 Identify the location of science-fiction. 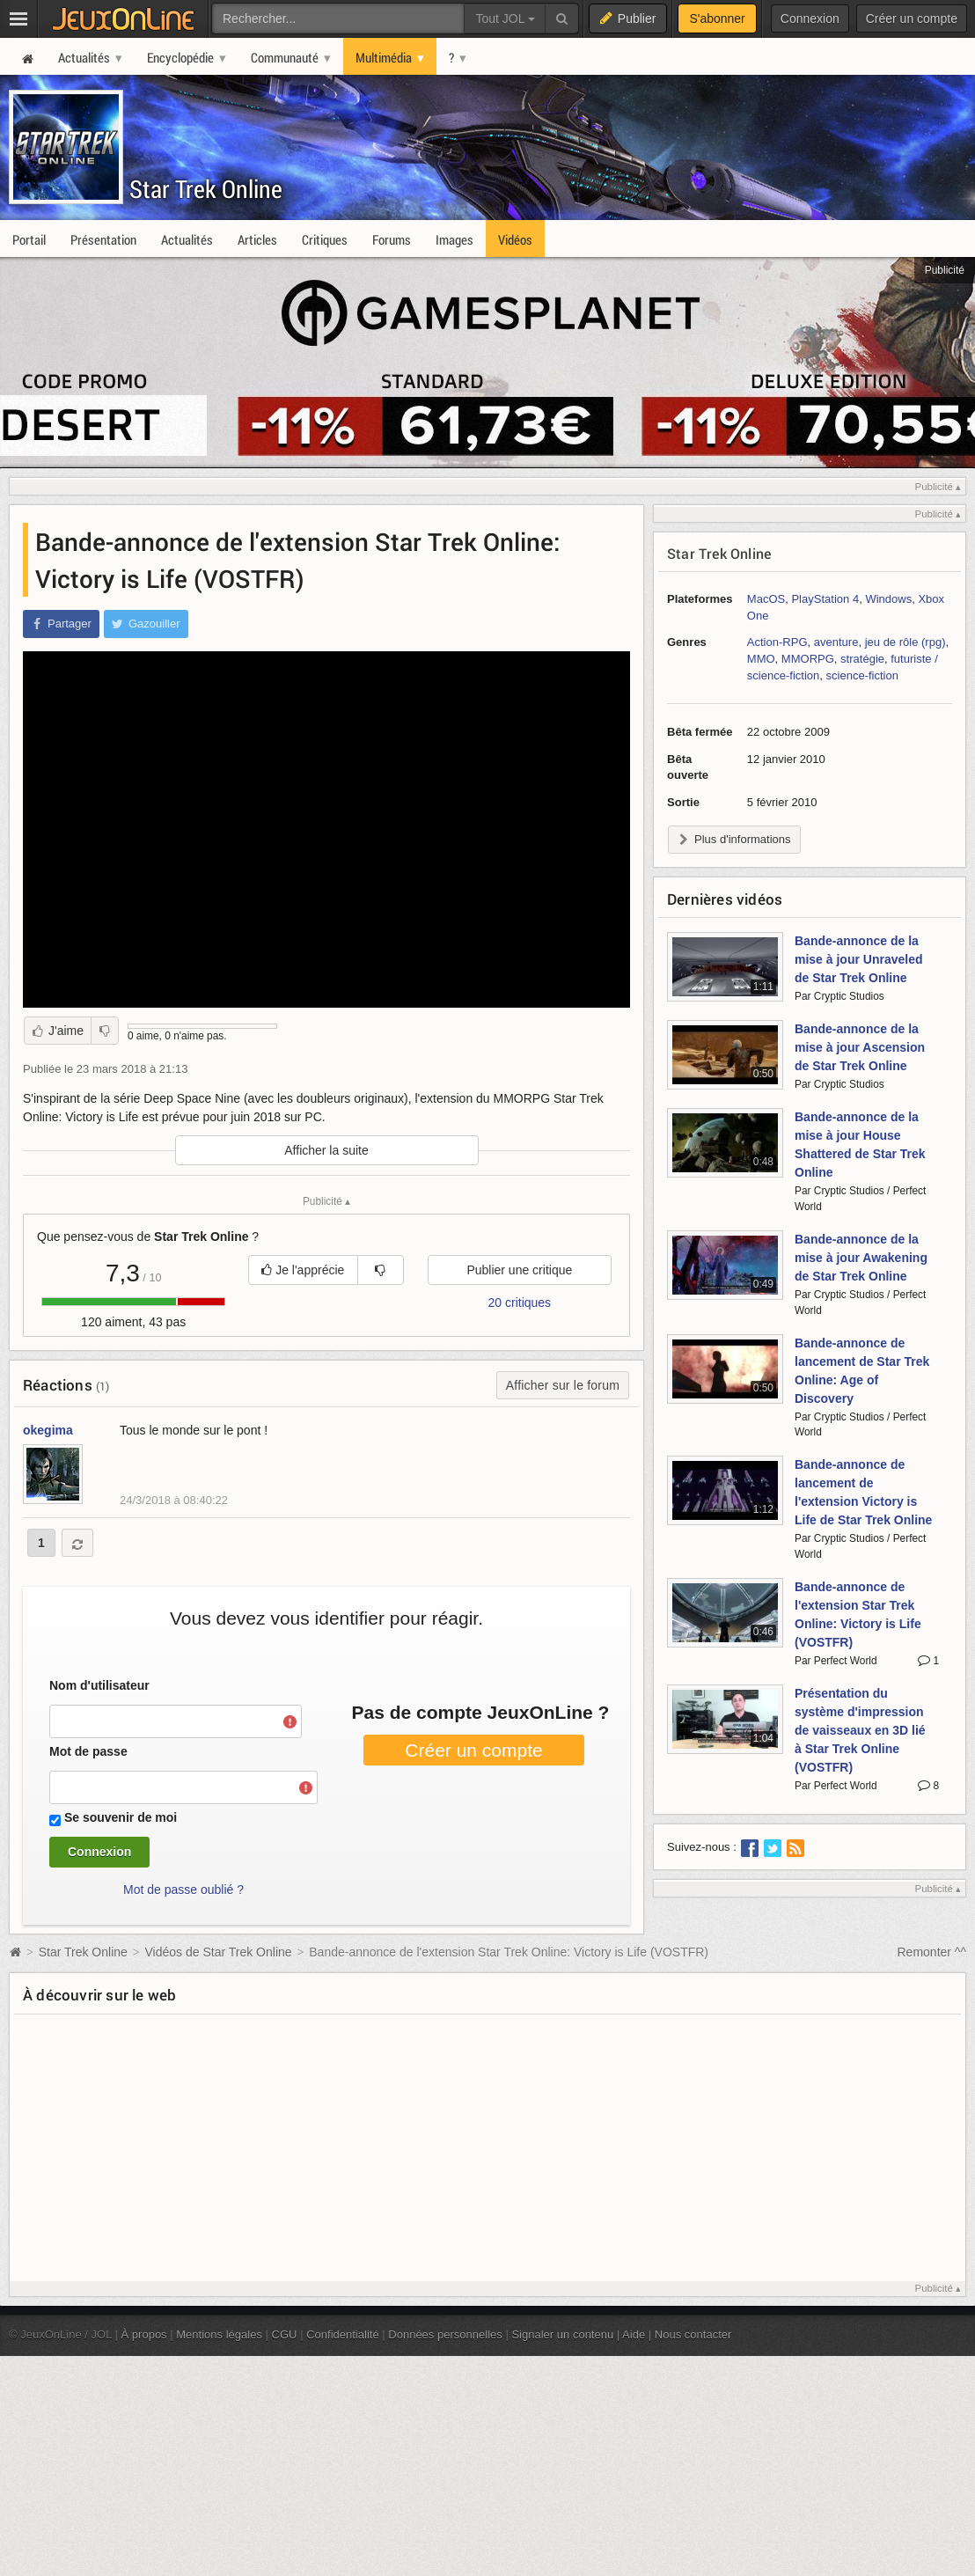
(862, 675).